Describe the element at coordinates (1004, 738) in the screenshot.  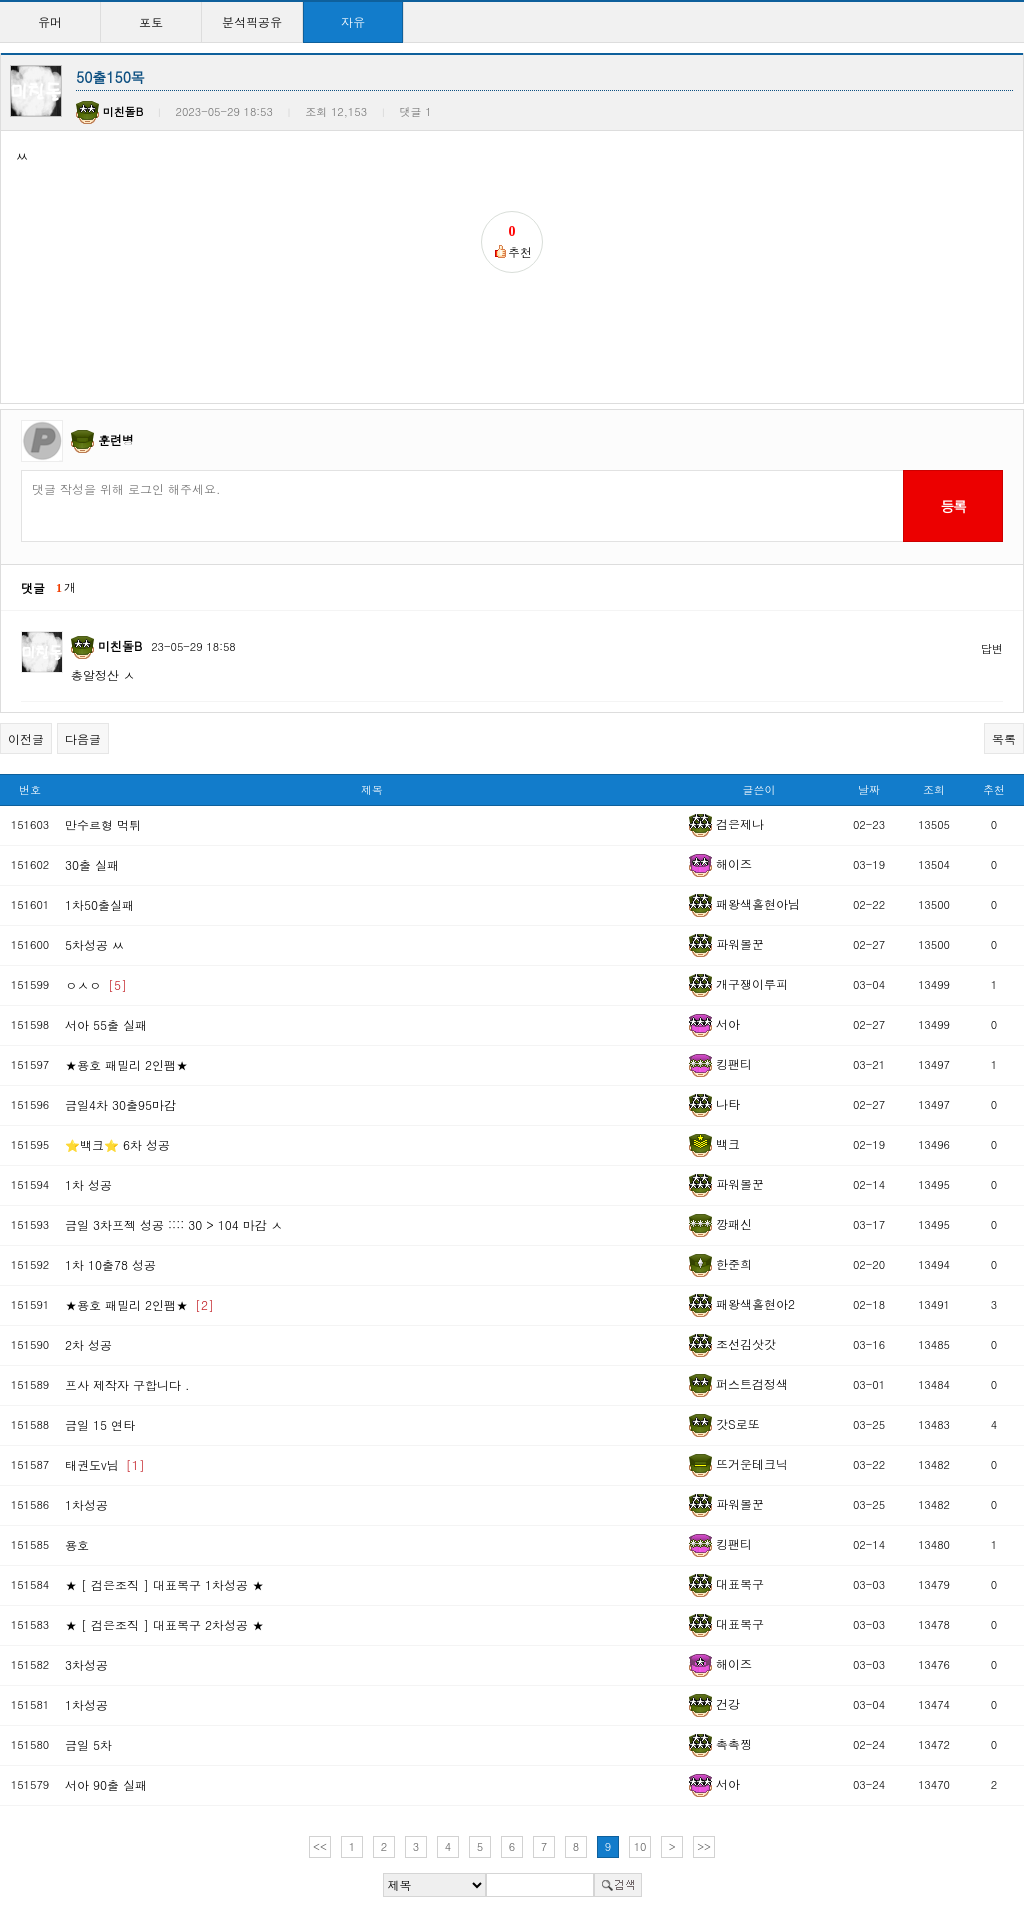
I see `목록` at that location.